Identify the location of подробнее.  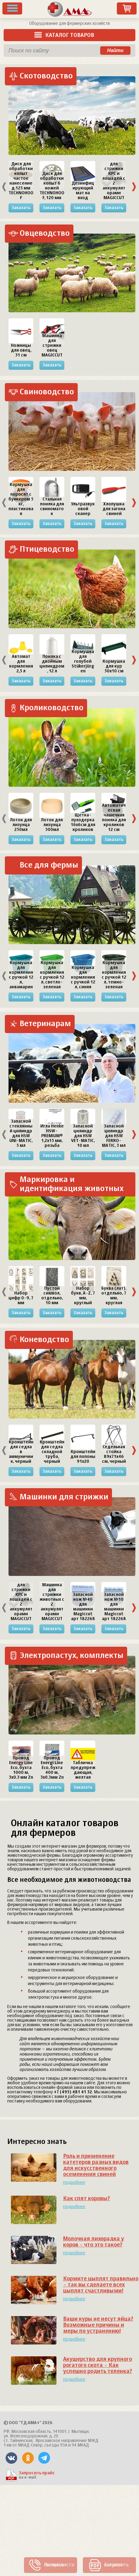
(74, 2183).